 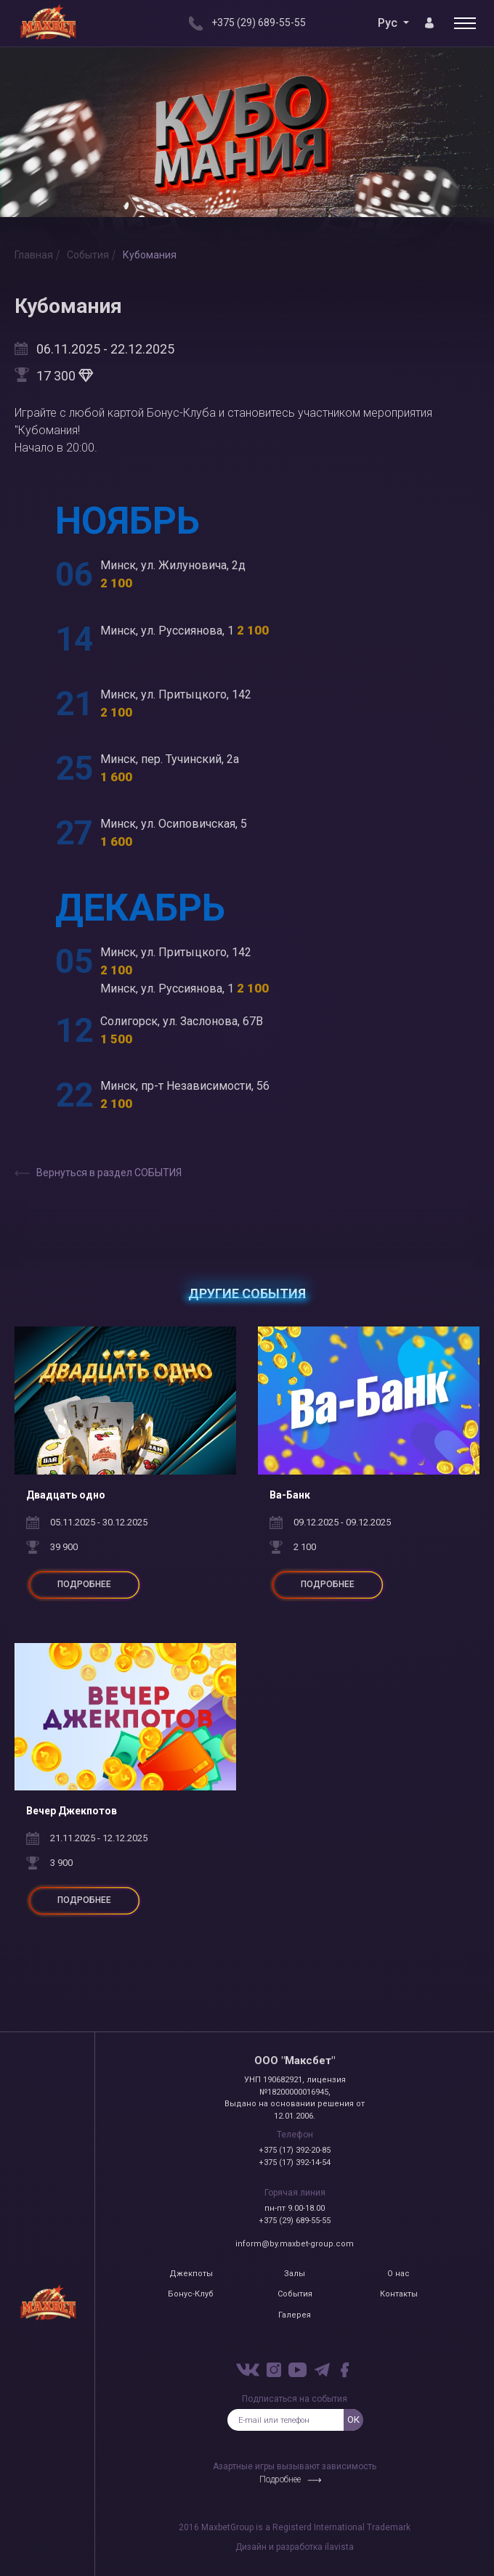 I want to click on Галерея, so click(x=294, y=2315).